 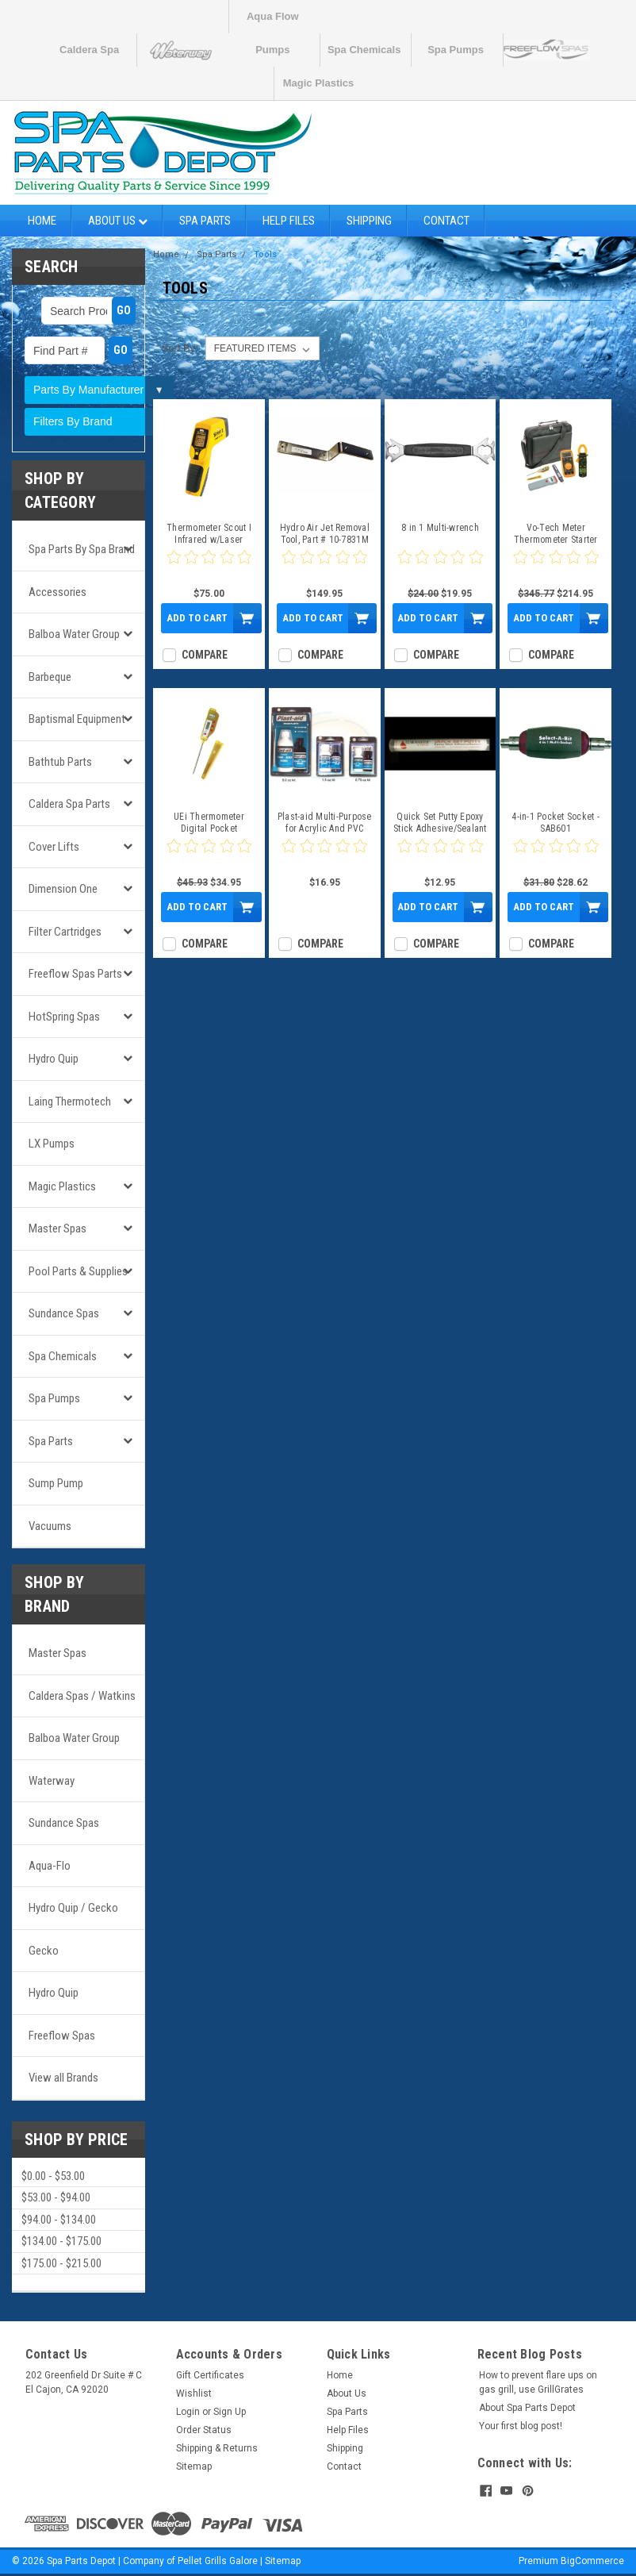 What do you see at coordinates (61, 2263) in the screenshot?
I see `$175.00 - $215.00` at bounding box center [61, 2263].